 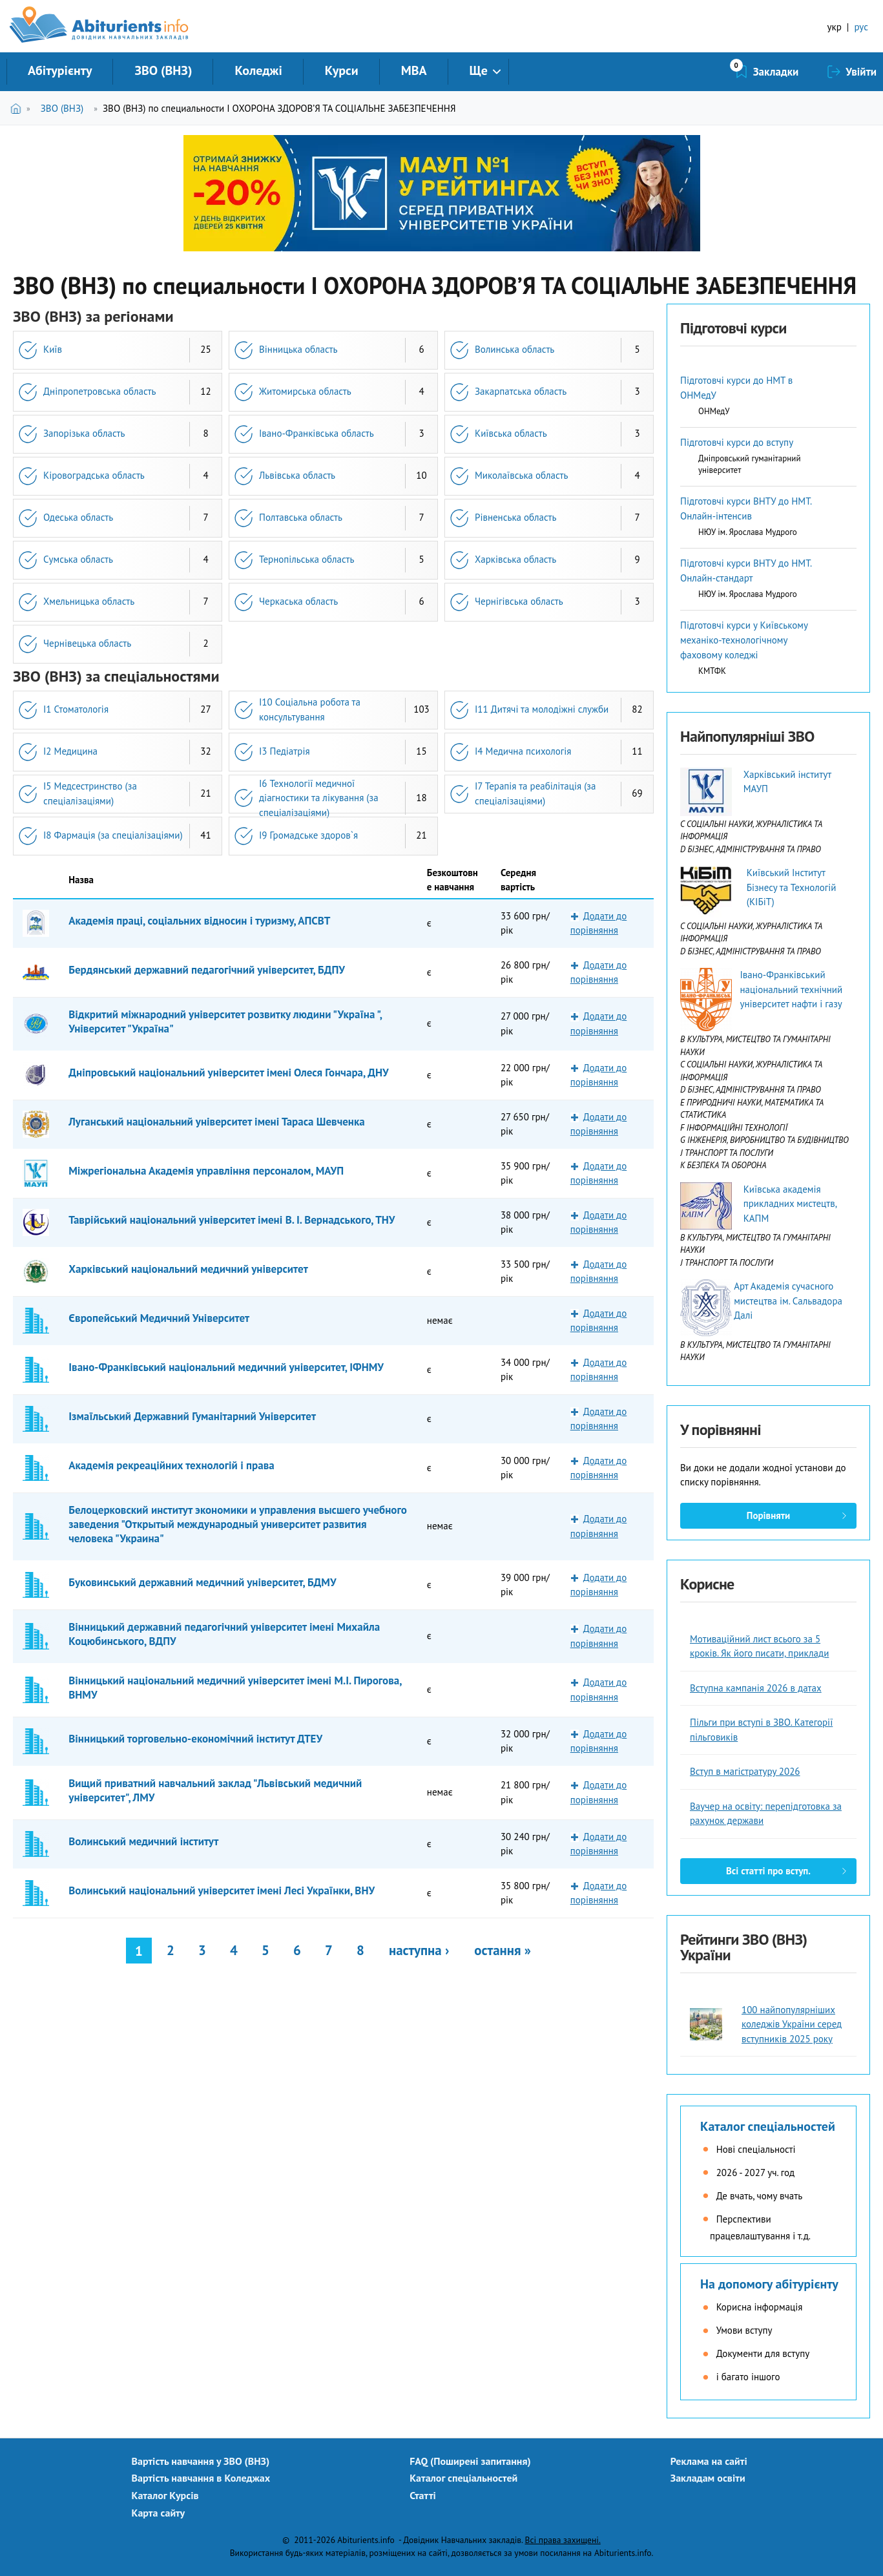 What do you see at coordinates (756, 1688) in the screenshot?
I see `Вступна кампанія 2026 в датах` at bounding box center [756, 1688].